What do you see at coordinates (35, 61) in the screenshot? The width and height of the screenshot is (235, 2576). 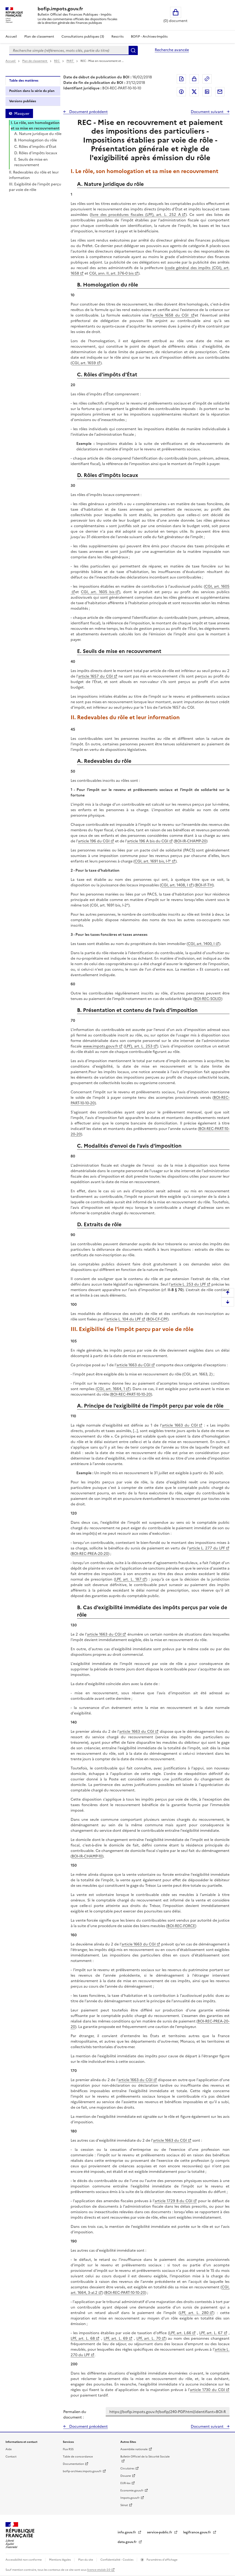 I see `Plan de classement` at bounding box center [35, 61].